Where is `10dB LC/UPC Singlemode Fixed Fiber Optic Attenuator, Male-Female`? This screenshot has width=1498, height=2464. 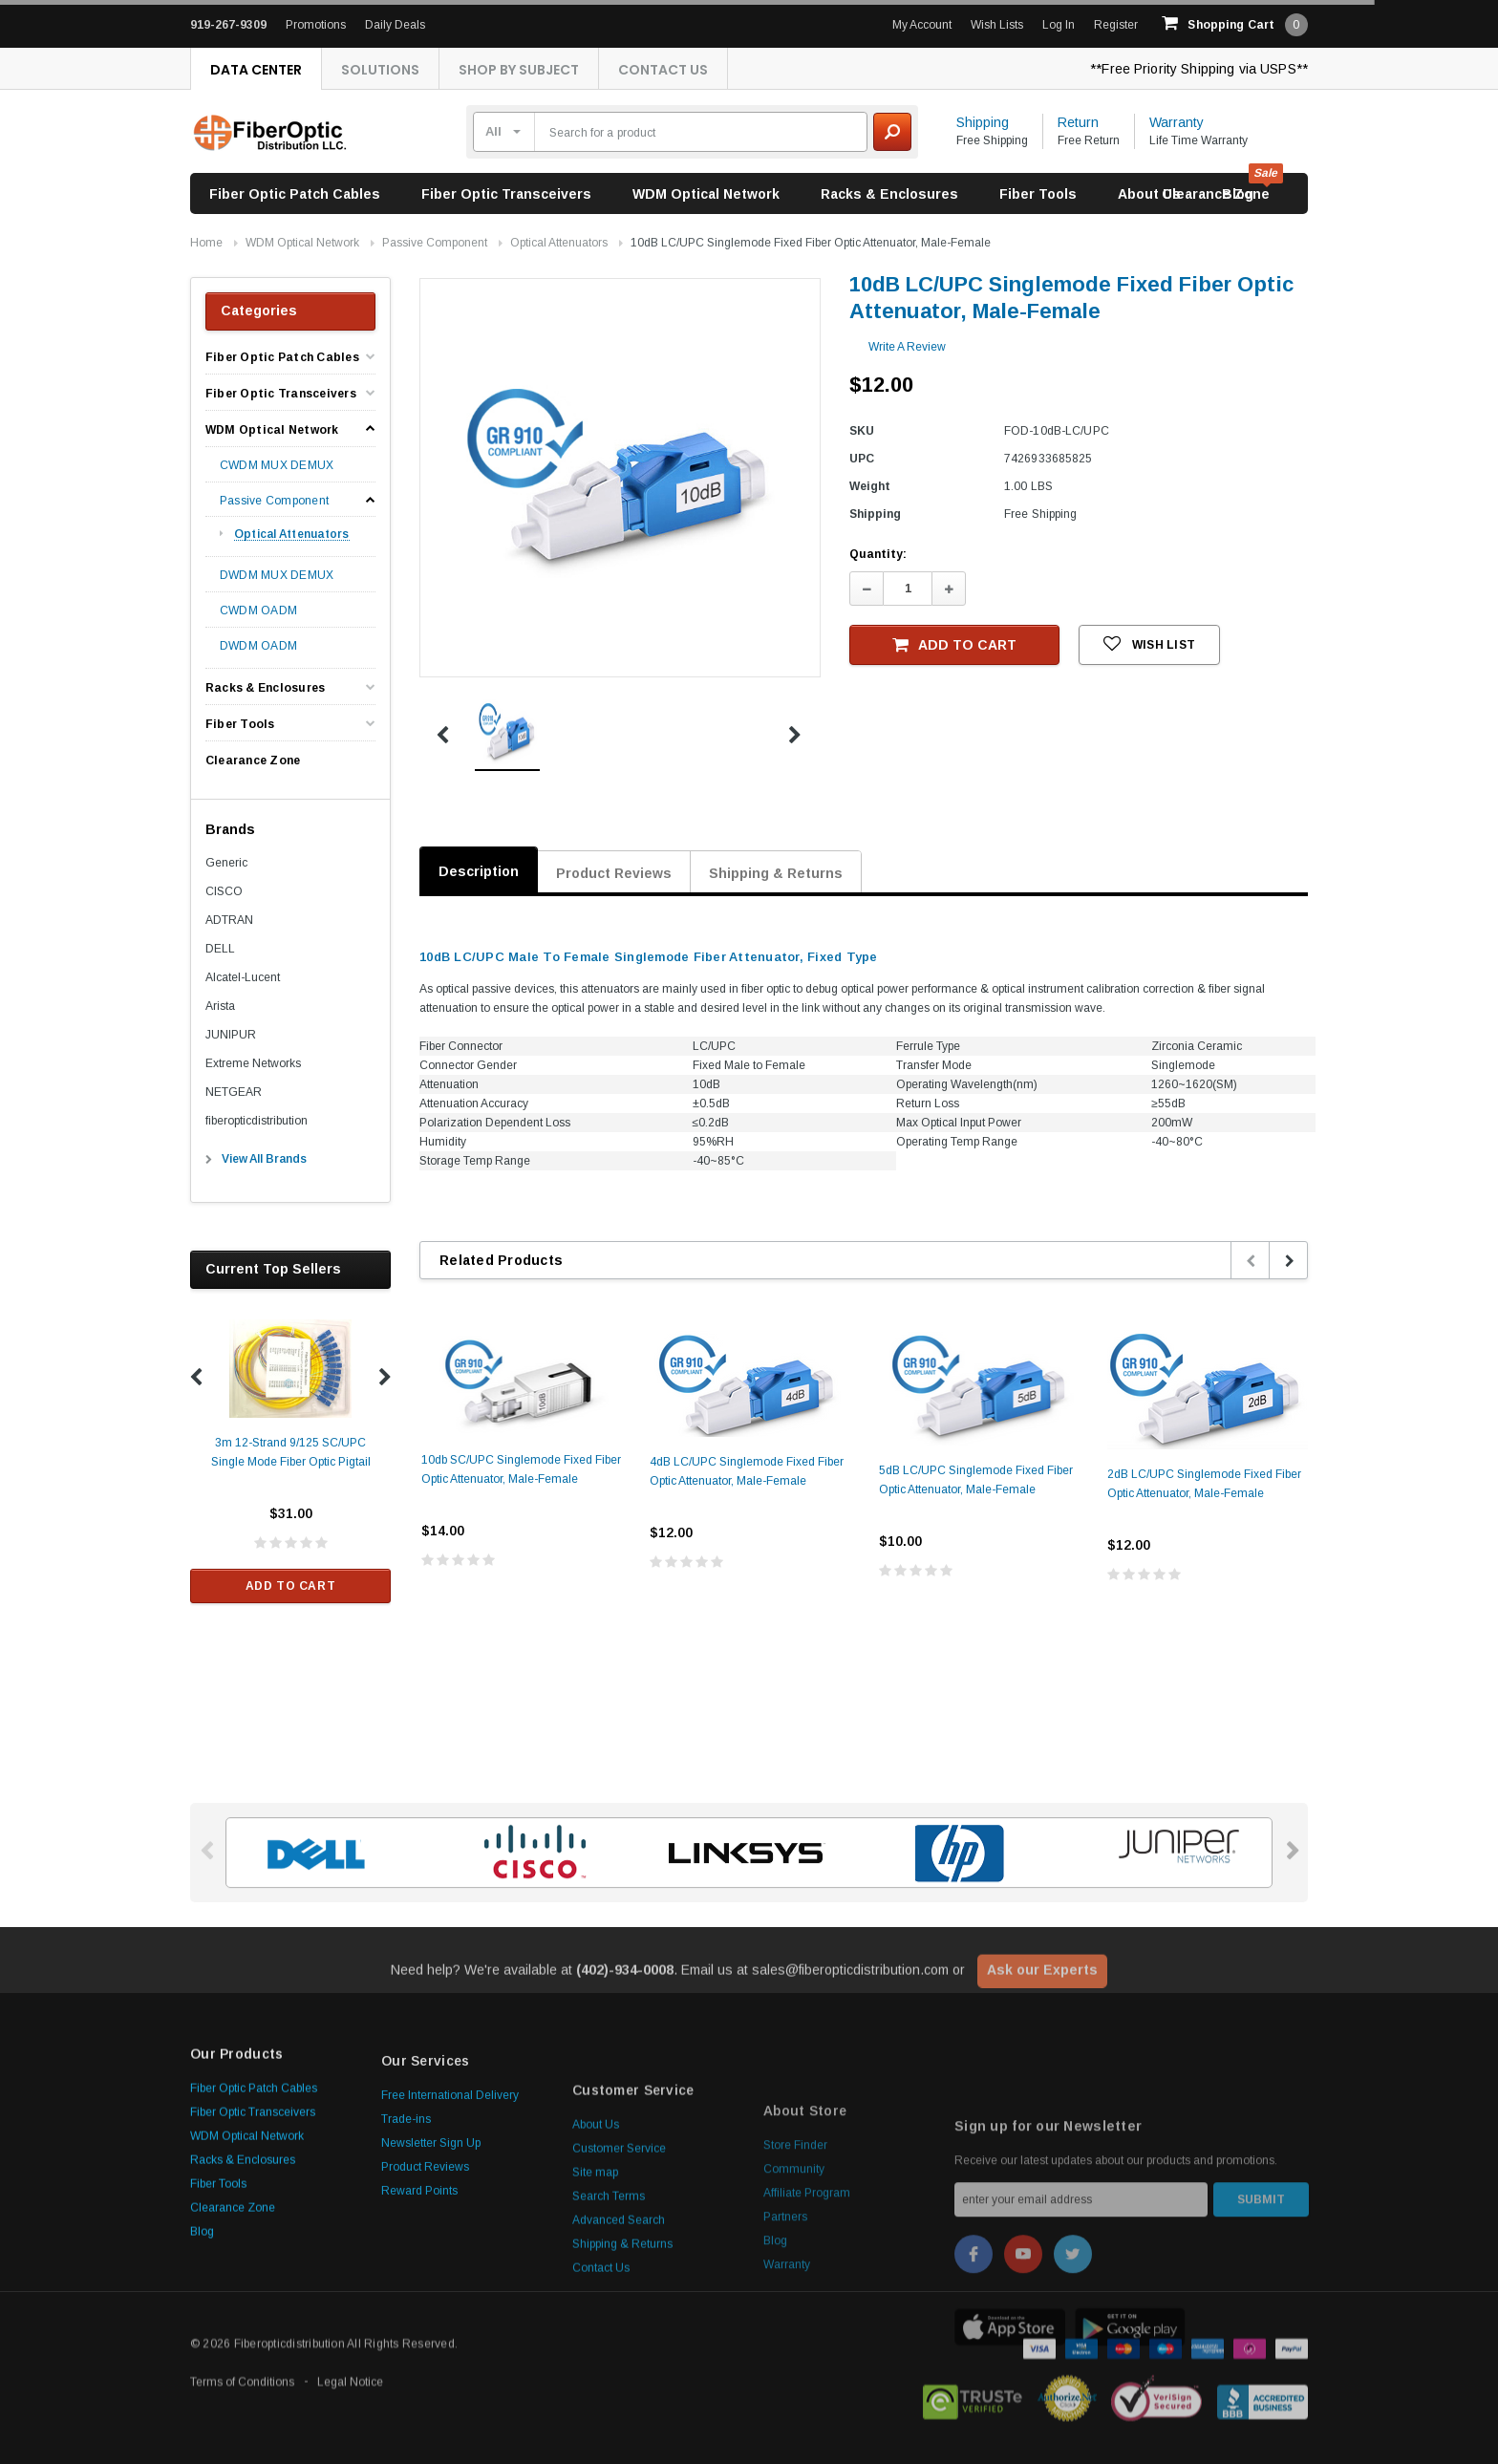 10dB LC/UPC Singlemode Fixed Fiber Optic Attenuator, Male-Female is located at coordinates (811, 242).